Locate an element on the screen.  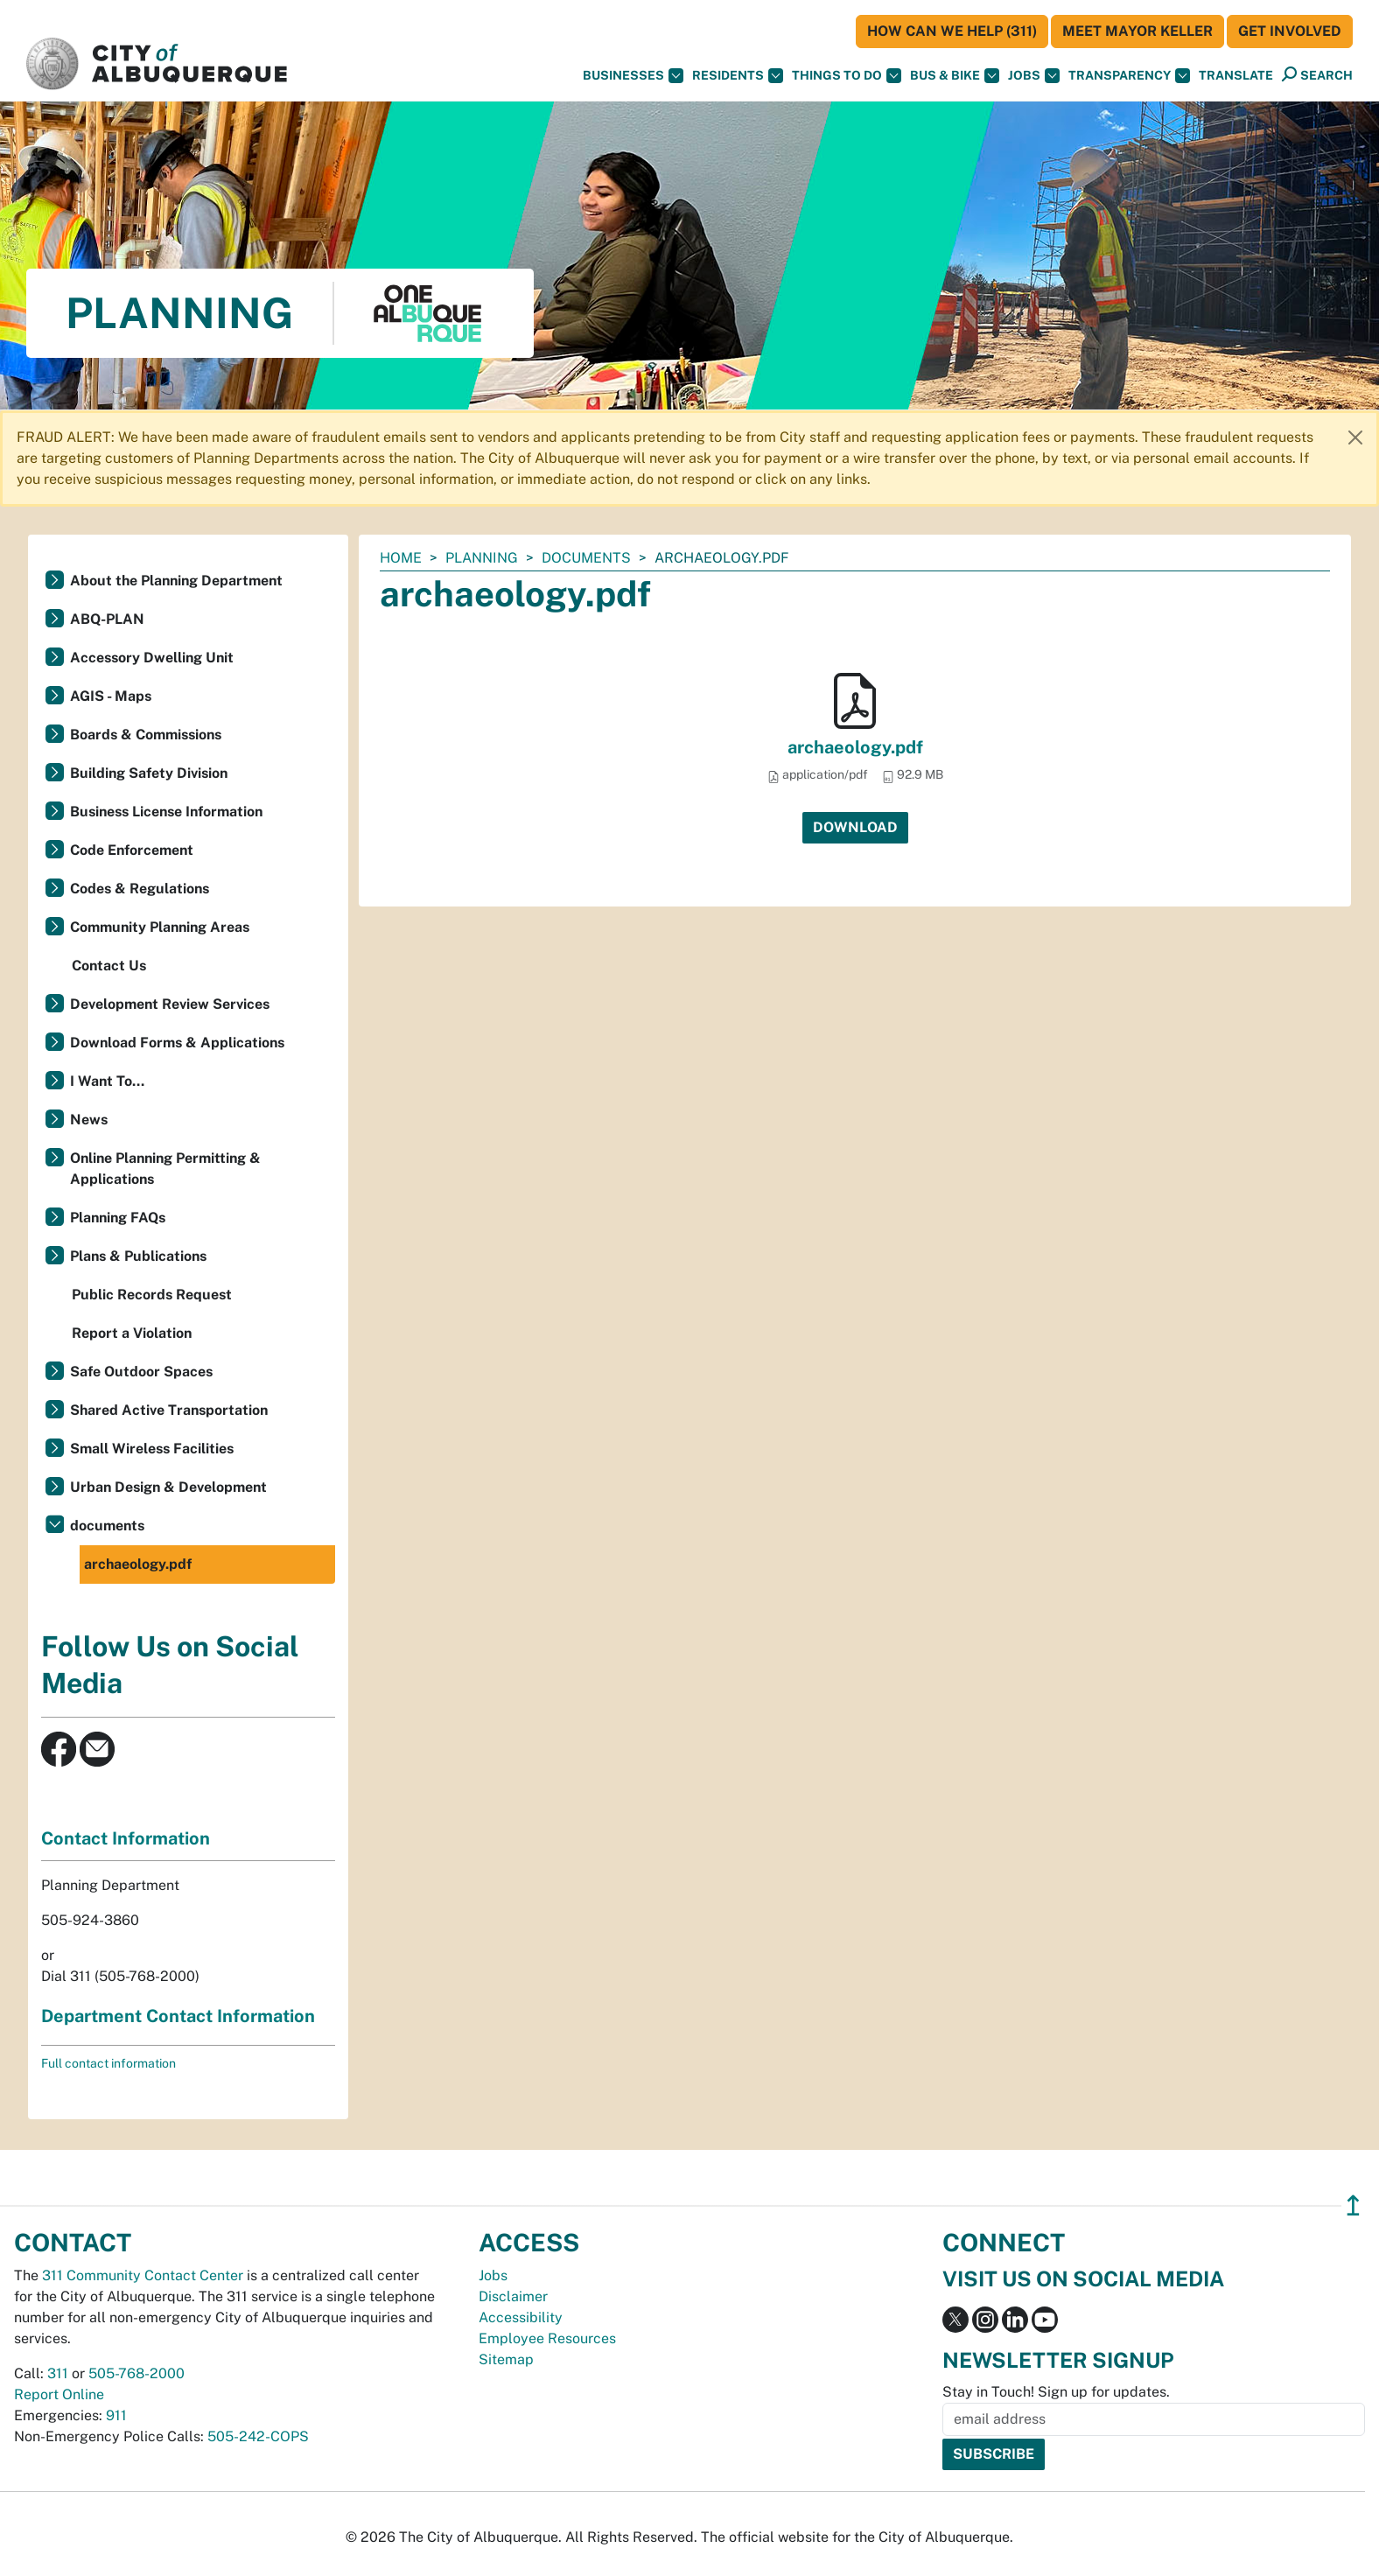
Shared Active Transportation is located at coordinates (169, 1410).